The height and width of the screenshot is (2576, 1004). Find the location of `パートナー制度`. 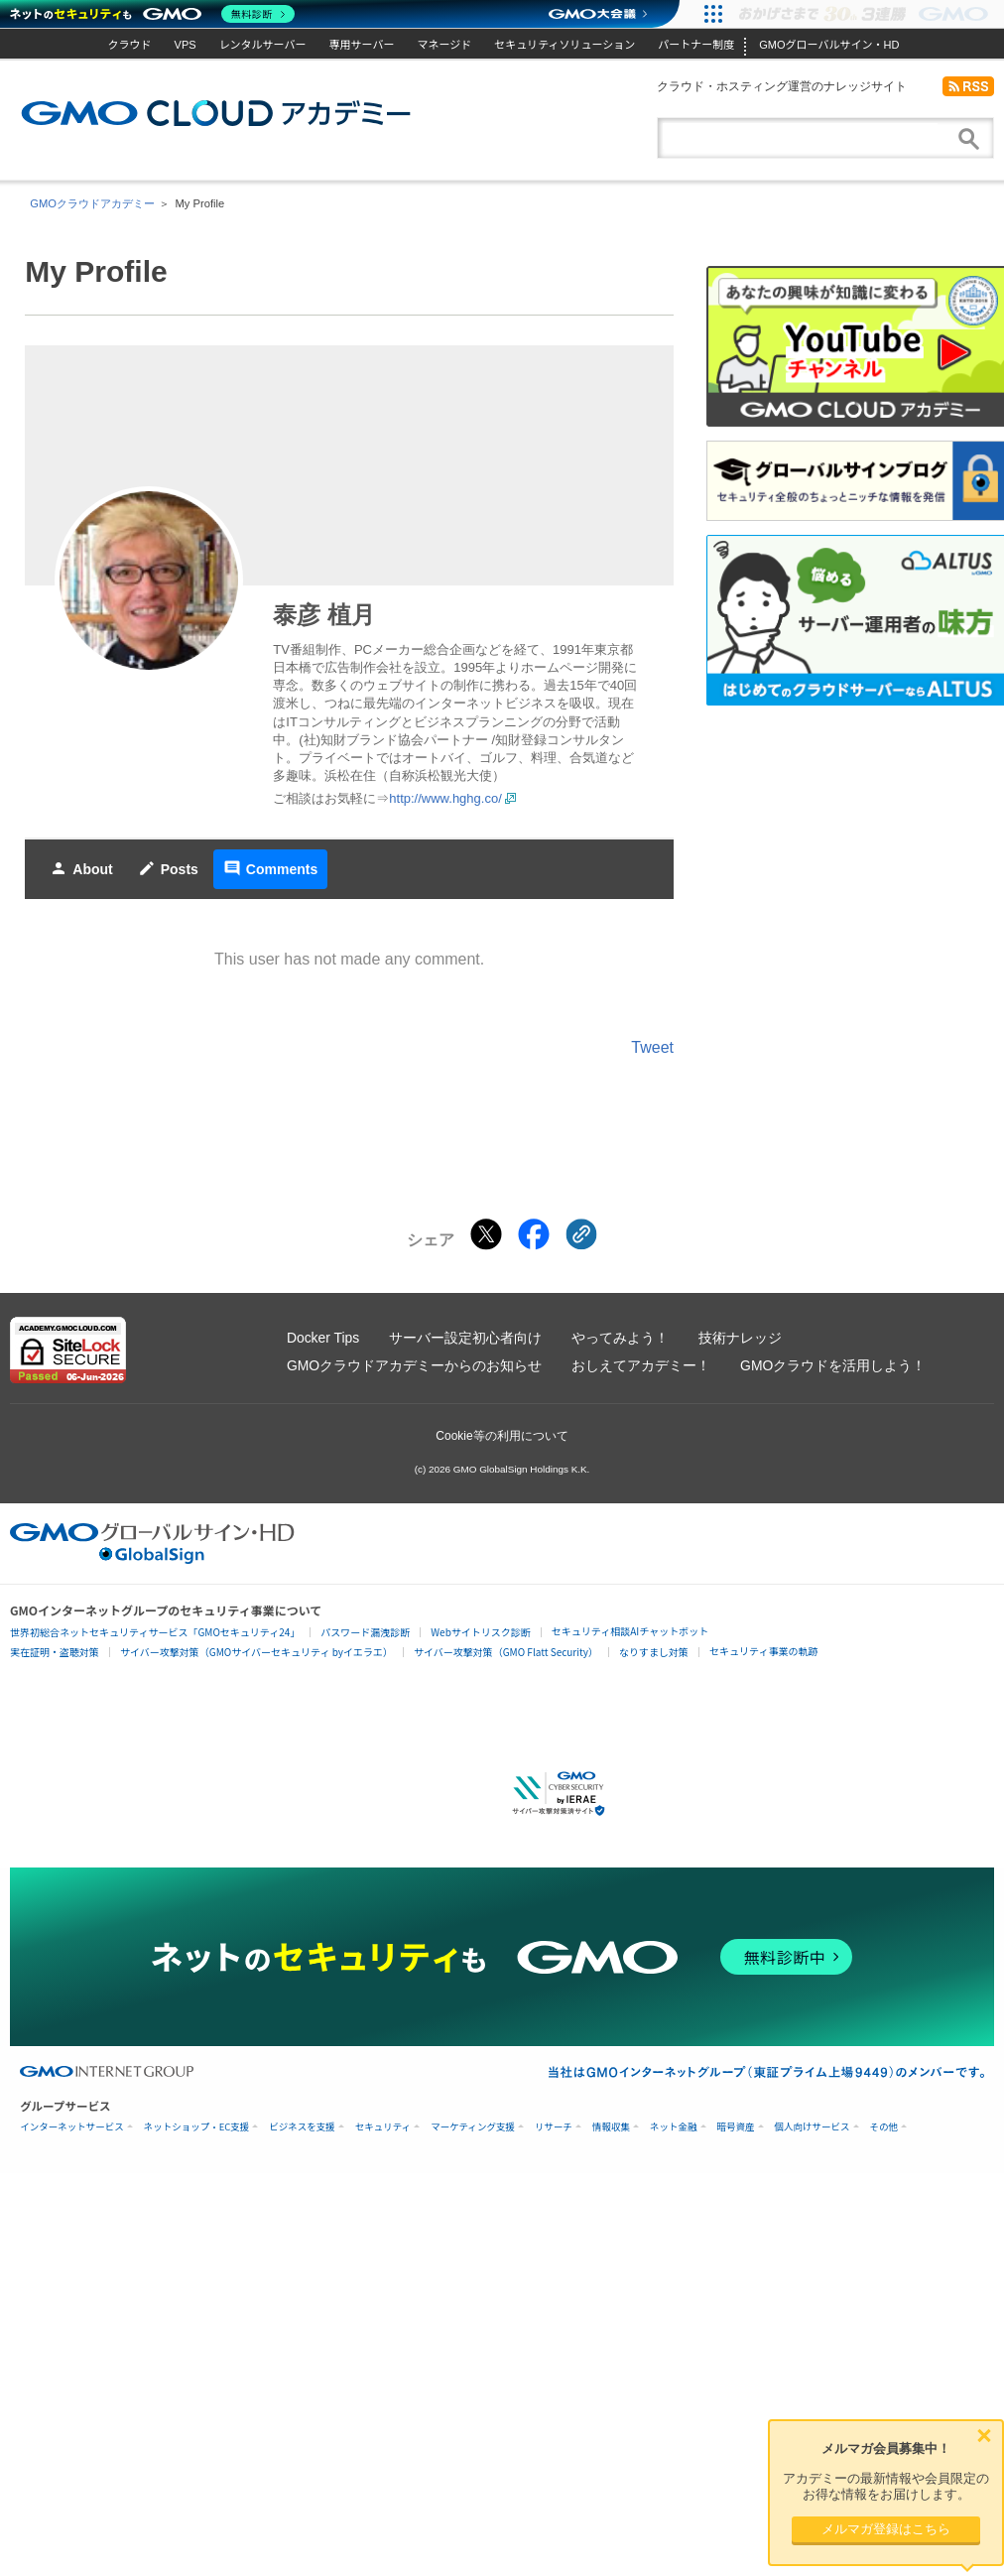

パートナー制度 is located at coordinates (696, 45).